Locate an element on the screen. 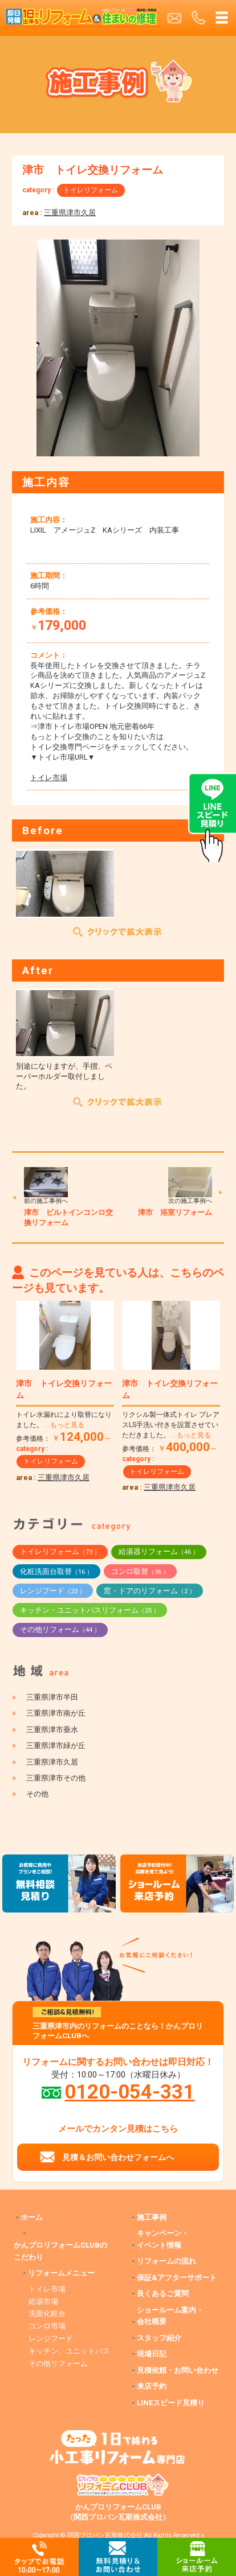 This screenshot has height=2576, width=236. トイレ市場 is located at coordinates (48, 777).